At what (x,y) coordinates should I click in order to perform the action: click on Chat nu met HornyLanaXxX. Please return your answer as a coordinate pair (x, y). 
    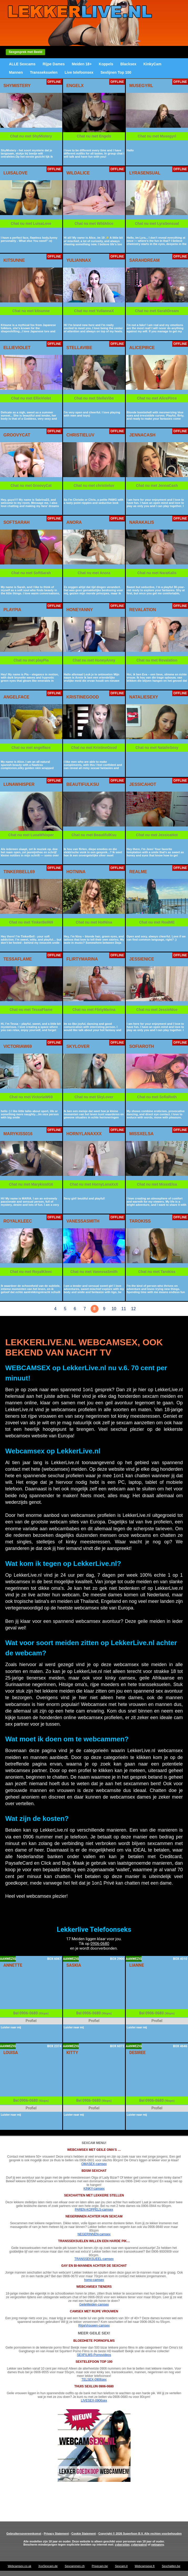
    Looking at the image, I should click on (94, 1184).